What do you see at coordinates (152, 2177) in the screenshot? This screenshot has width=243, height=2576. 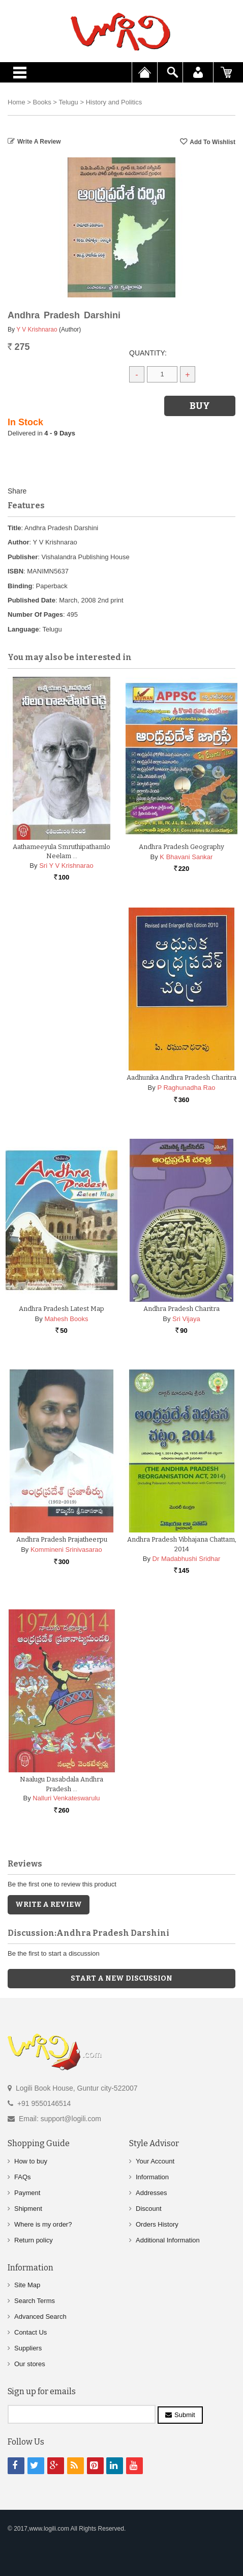 I see `Information` at bounding box center [152, 2177].